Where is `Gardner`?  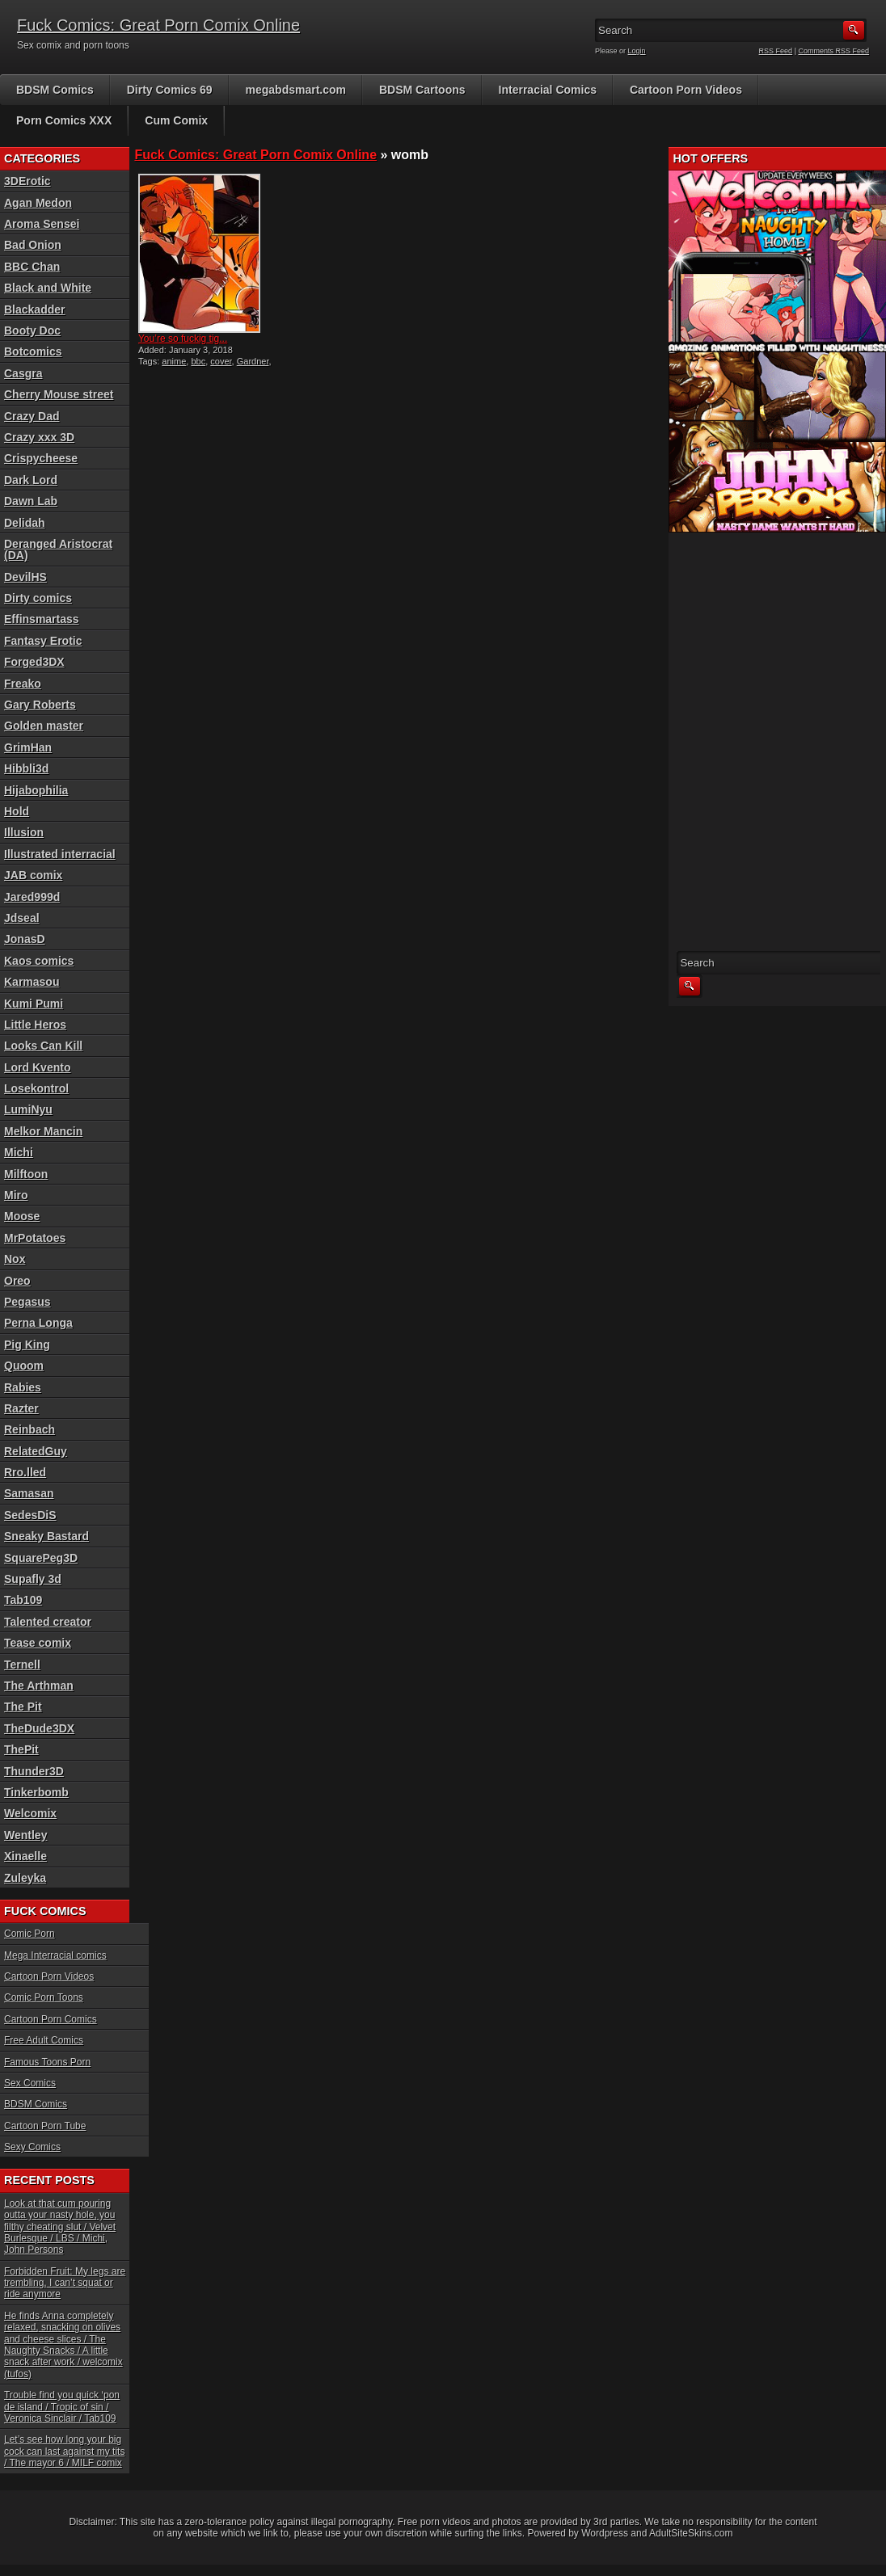
Gardner is located at coordinates (253, 361).